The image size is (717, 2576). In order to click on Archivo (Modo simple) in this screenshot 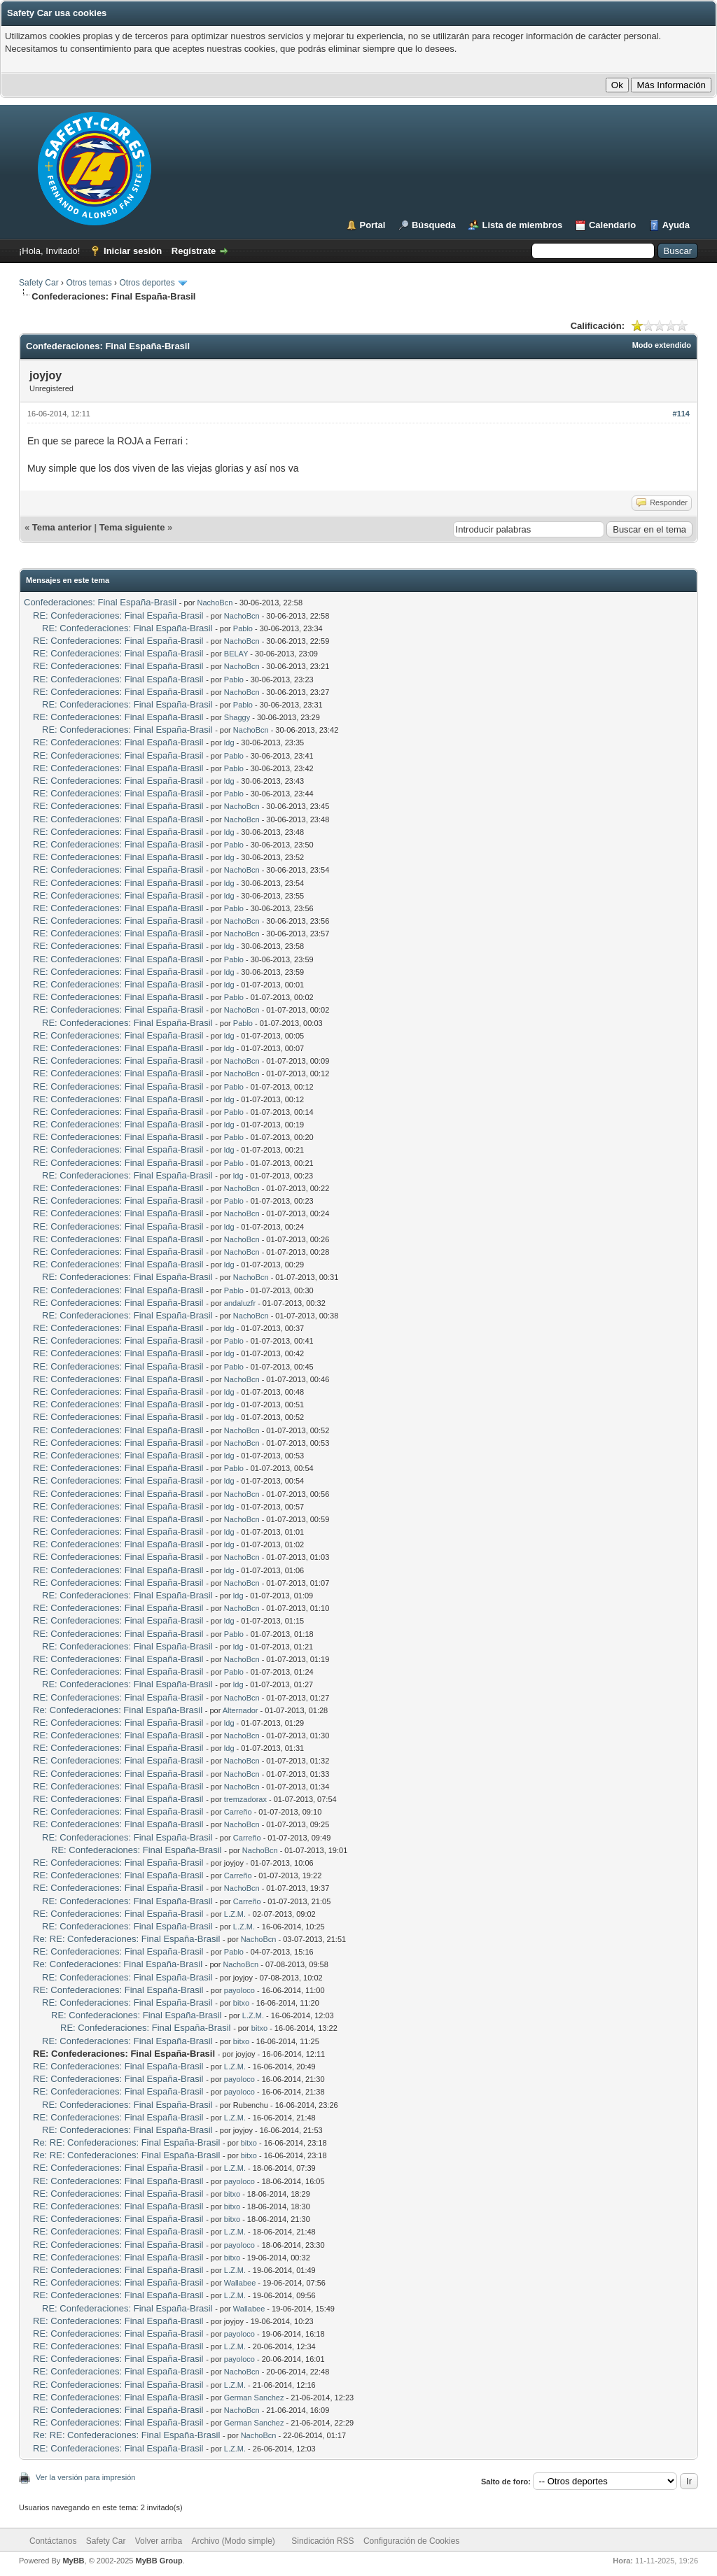, I will do `click(233, 2541)`.